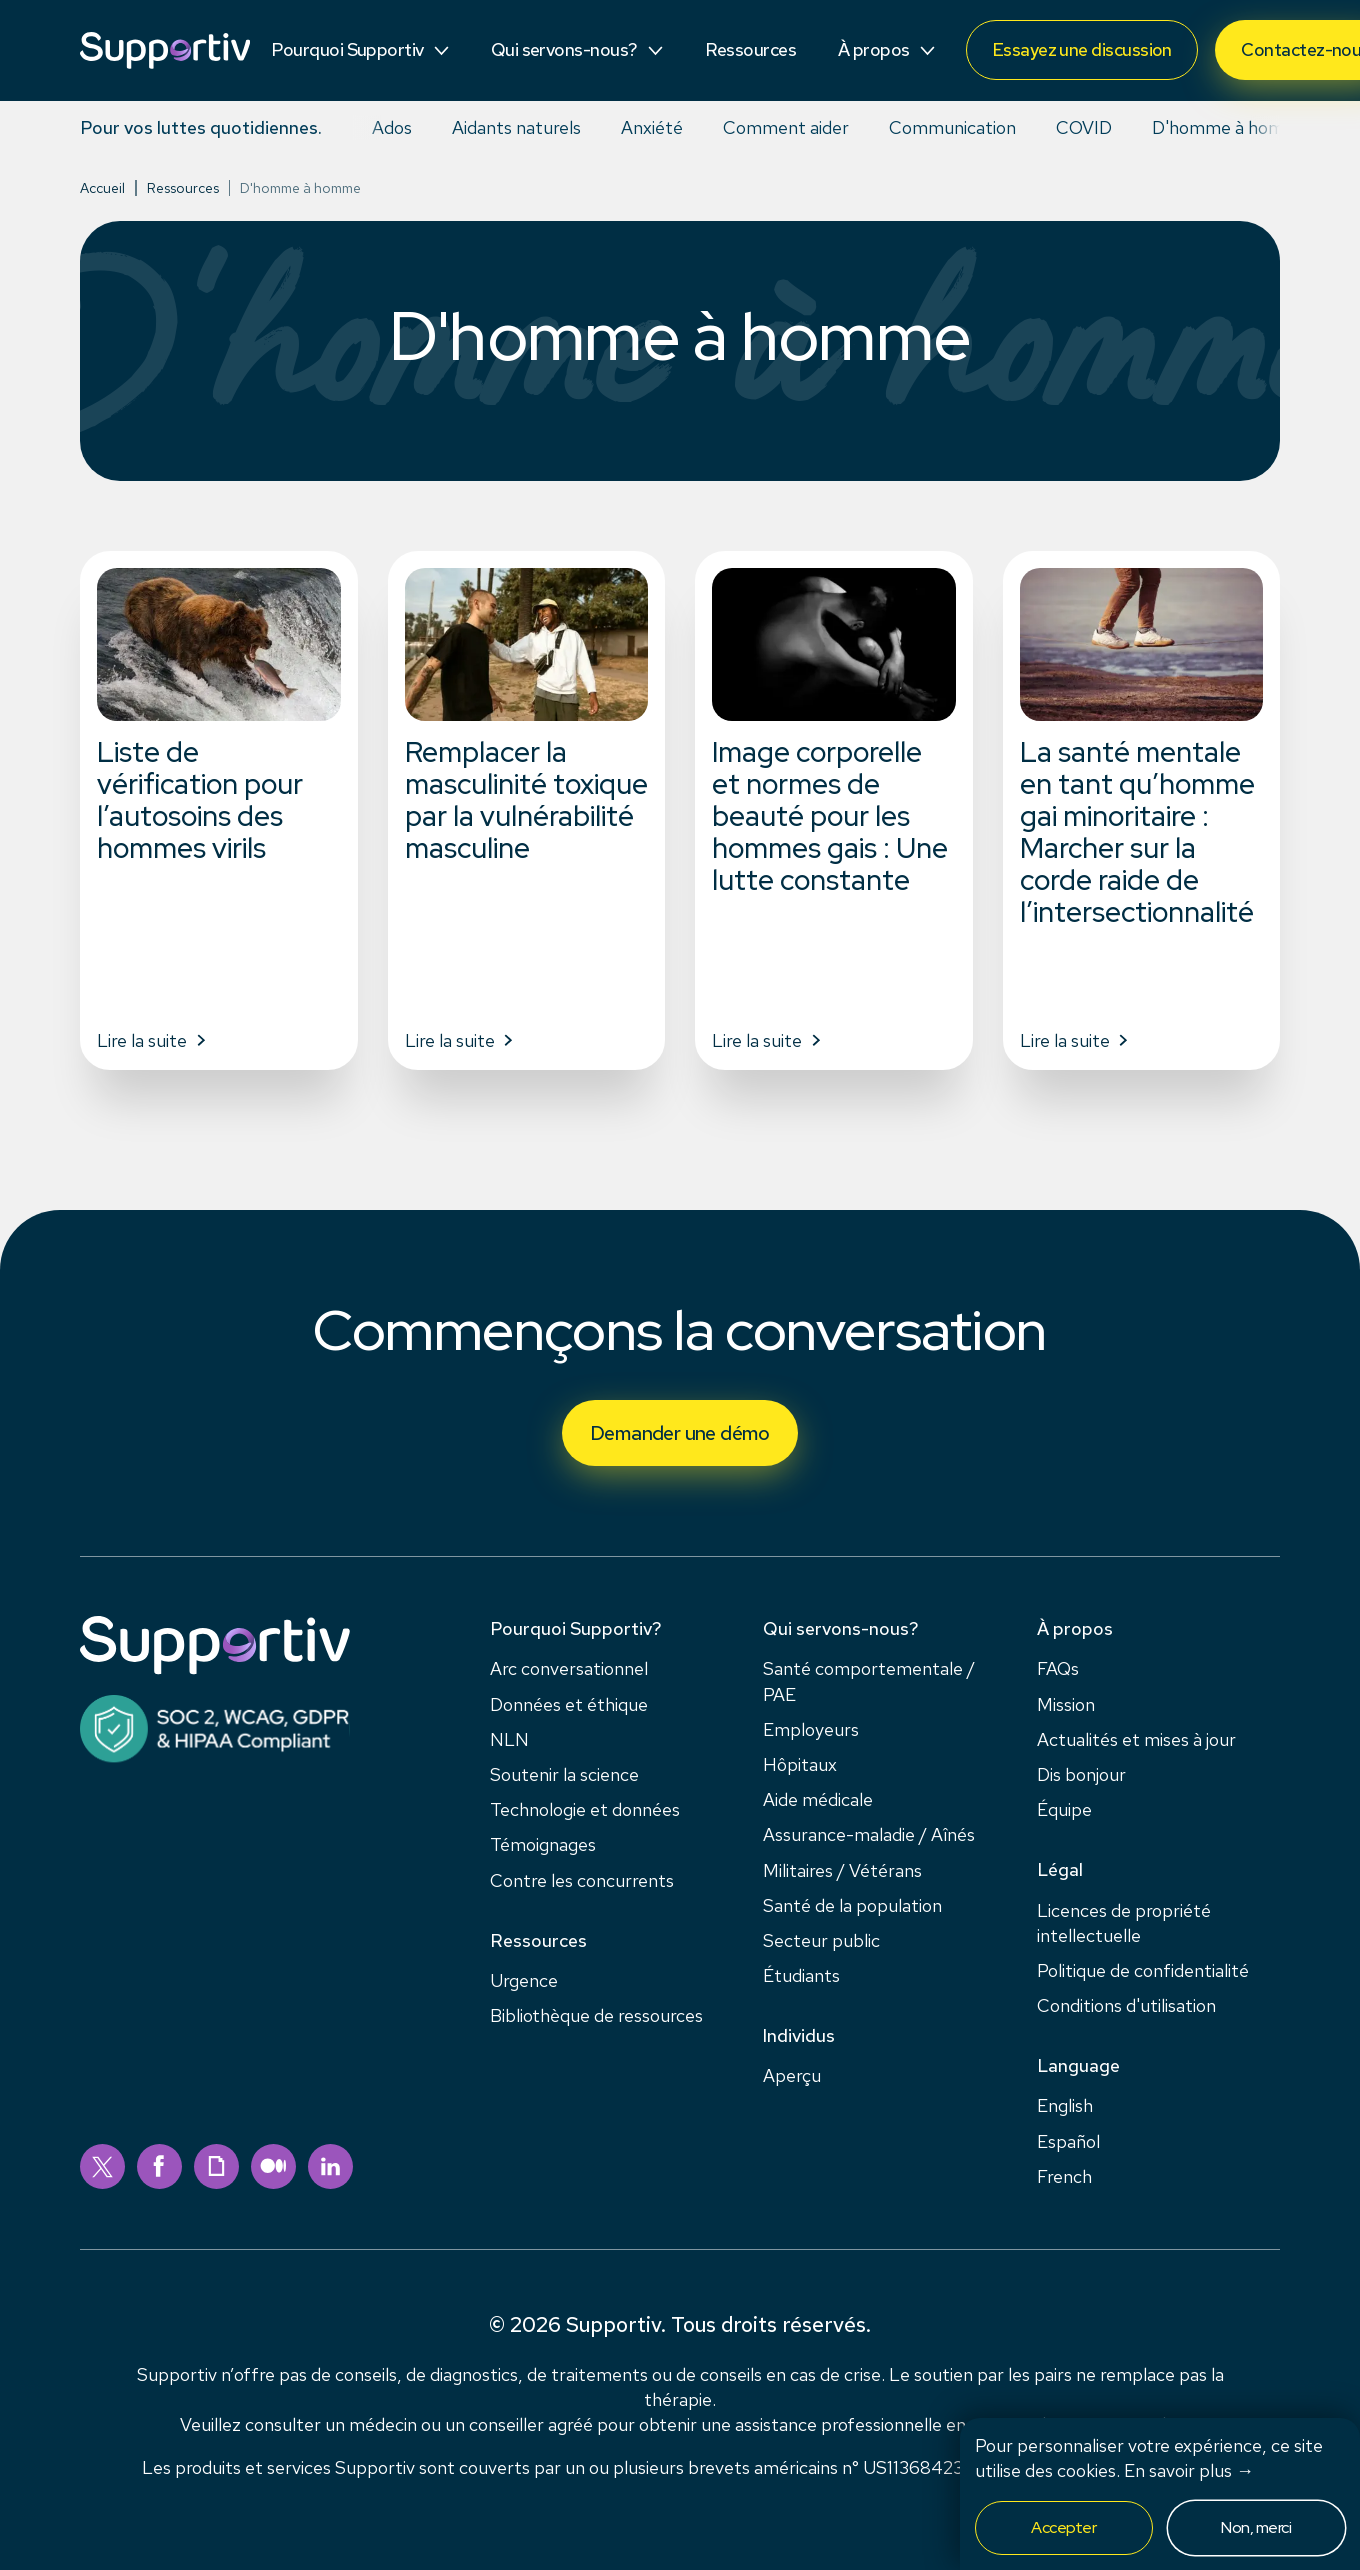 This screenshot has width=1360, height=2570. What do you see at coordinates (1136, 1739) in the screenshot?
I see `Actualités et mises à jour` at bounding box center [1136, 1739].